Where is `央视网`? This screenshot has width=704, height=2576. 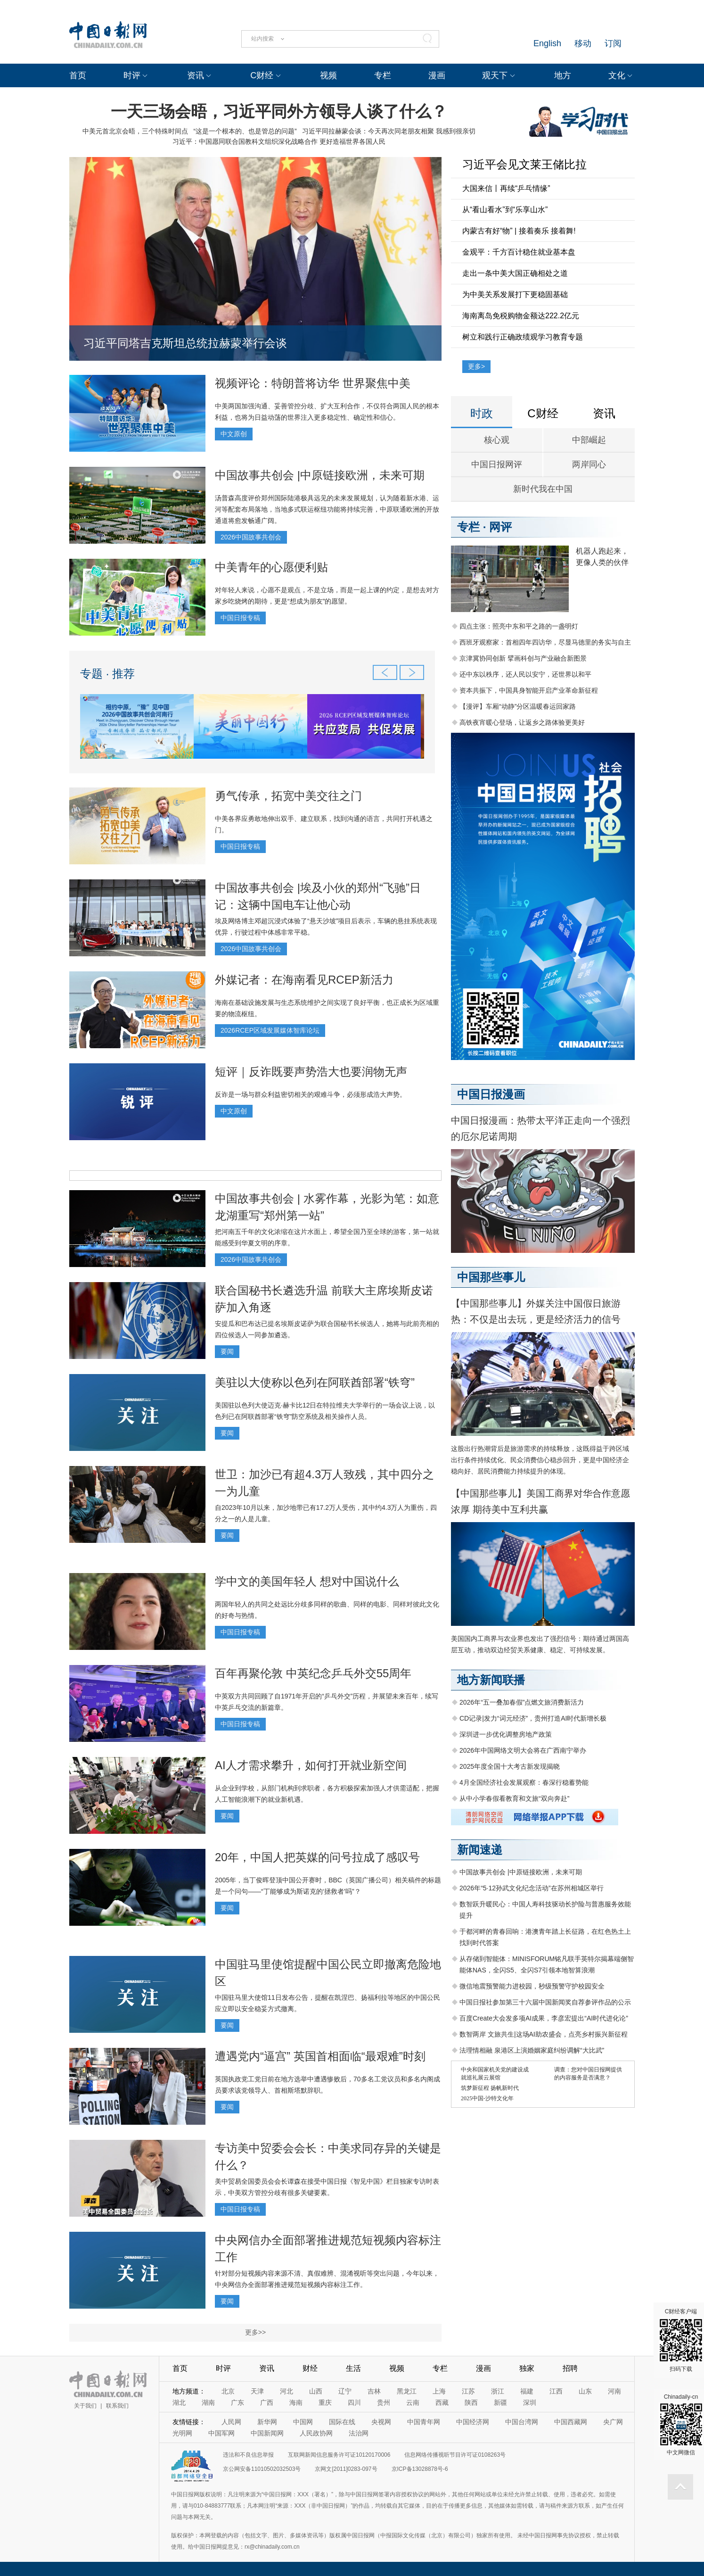 央视网 is located at coordinates (381, 2422).